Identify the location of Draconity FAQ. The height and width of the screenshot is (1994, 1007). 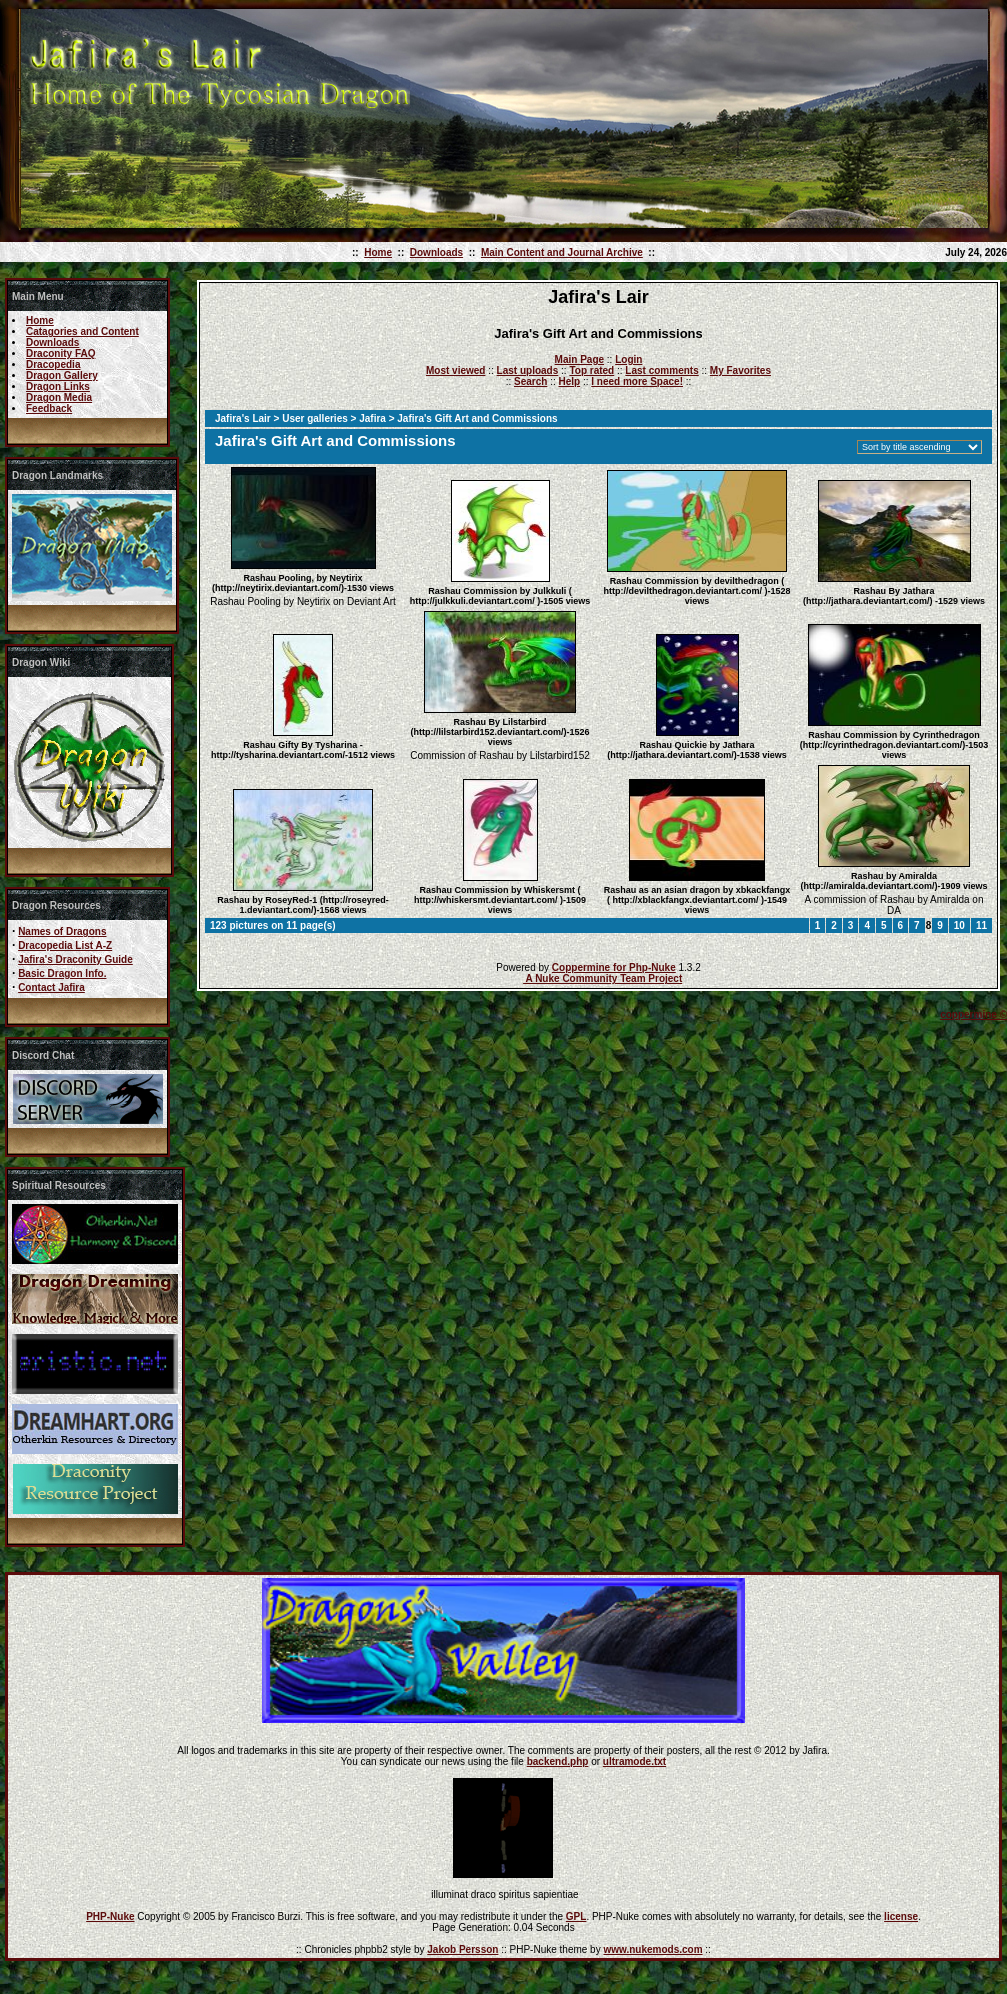
(60, 353).